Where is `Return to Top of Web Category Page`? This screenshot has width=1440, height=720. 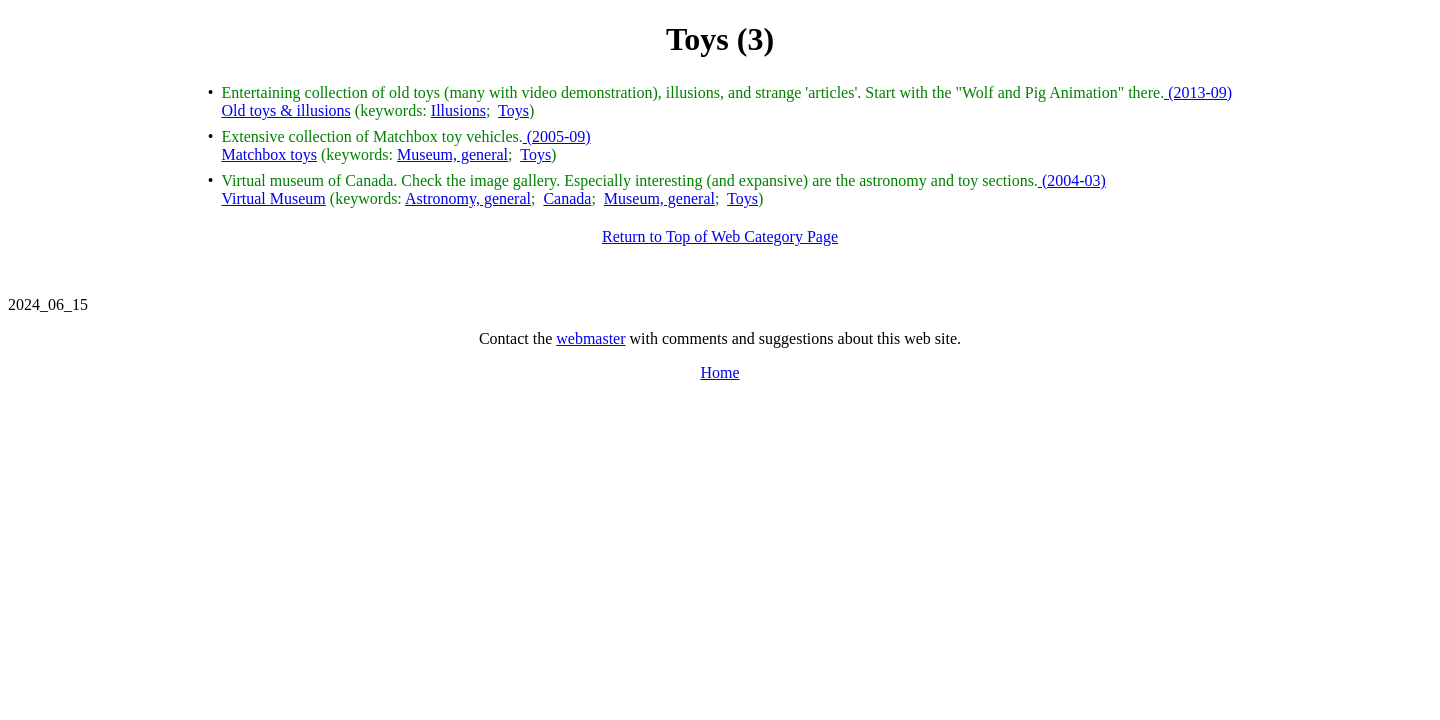
Return to Top of Web Category Page is located at coordinates (720, 236).